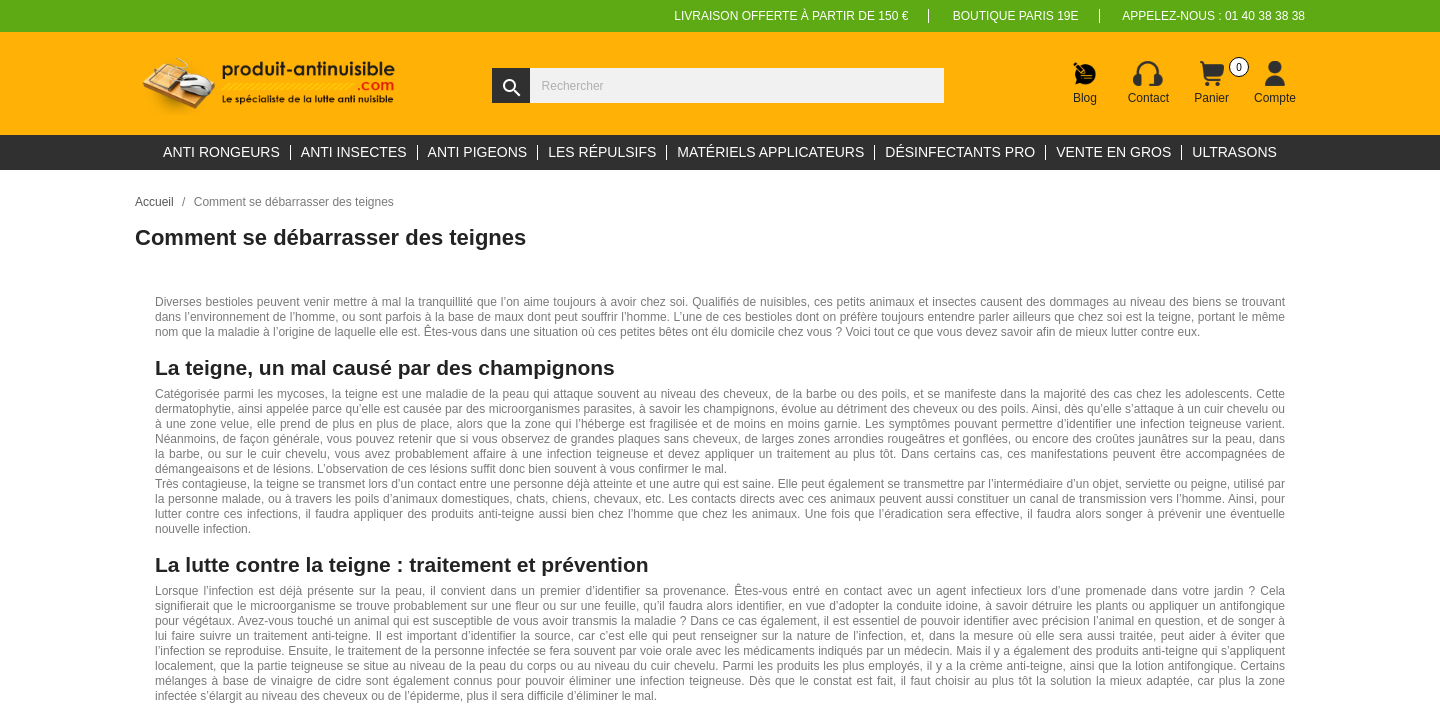 This screenshot has height=720, width=1440. What do you see at coordinates (718, 85) in the screenshot?
I see `[Rechercher]` at bounding box center [718, 85].